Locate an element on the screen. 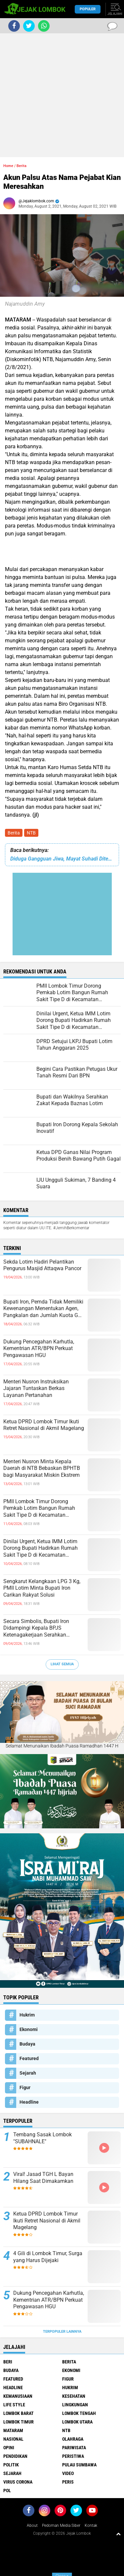 This screenshot has height=2576, width=124. Sekda Lotim Hadiri Pelantikan Pengurus Masjid Attaqwa Pancor is located at coordinates (42, 1265).